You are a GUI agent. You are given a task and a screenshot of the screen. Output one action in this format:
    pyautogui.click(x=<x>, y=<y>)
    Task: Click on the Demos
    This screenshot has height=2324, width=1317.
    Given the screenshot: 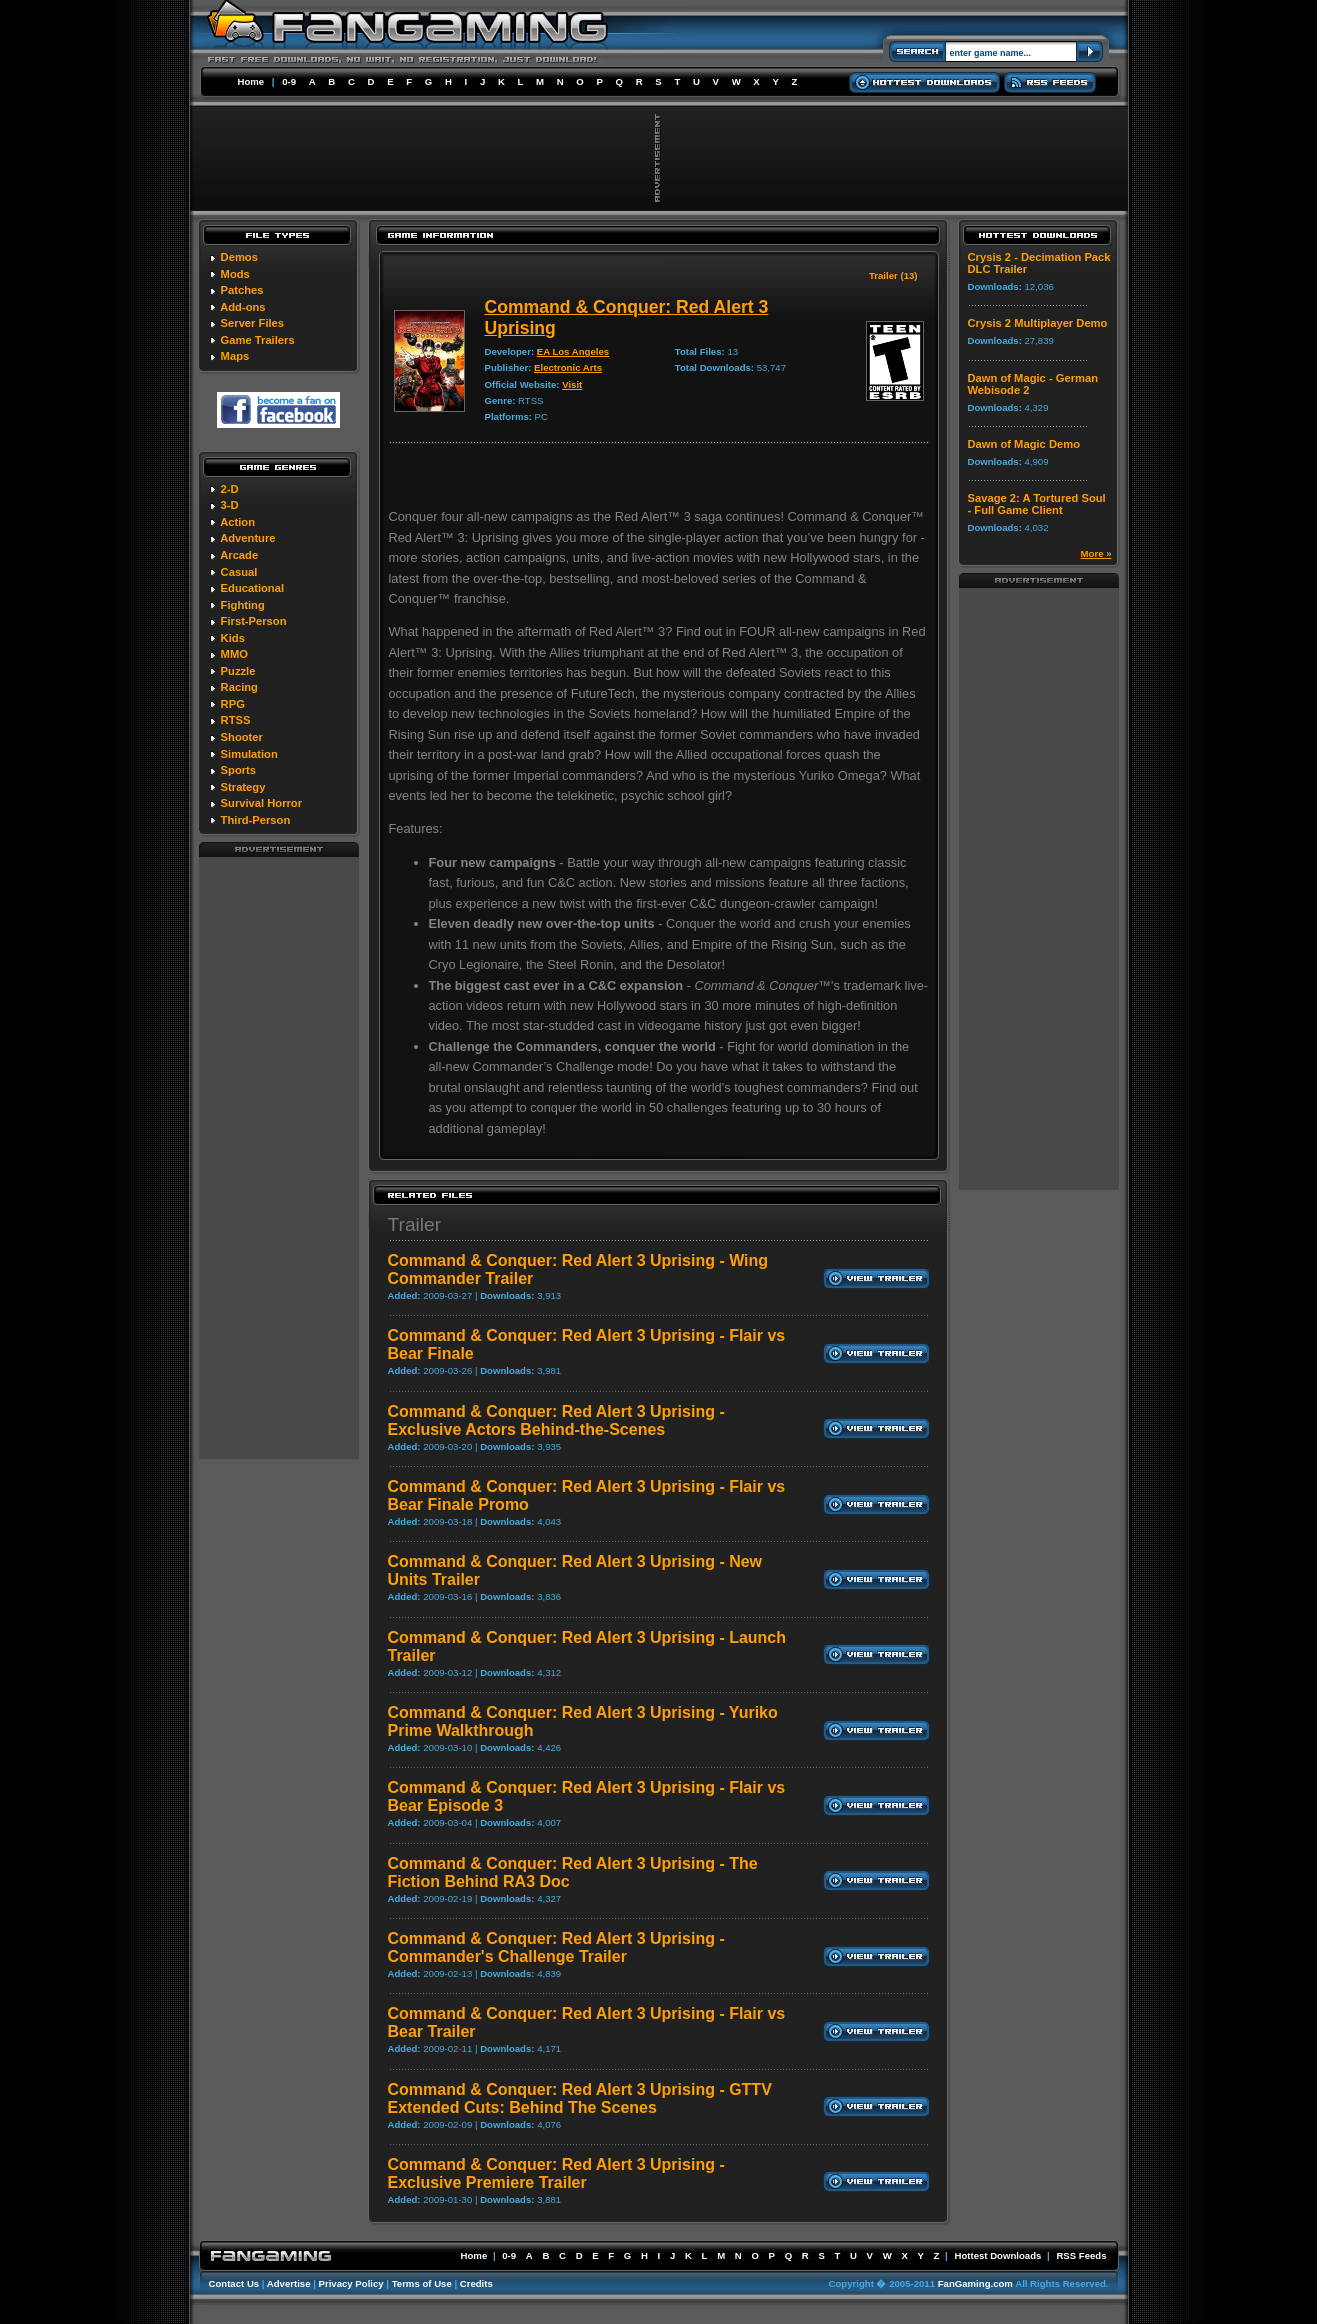 What is the action you would take?
    pyautogui.click(x=239, y=257)
    